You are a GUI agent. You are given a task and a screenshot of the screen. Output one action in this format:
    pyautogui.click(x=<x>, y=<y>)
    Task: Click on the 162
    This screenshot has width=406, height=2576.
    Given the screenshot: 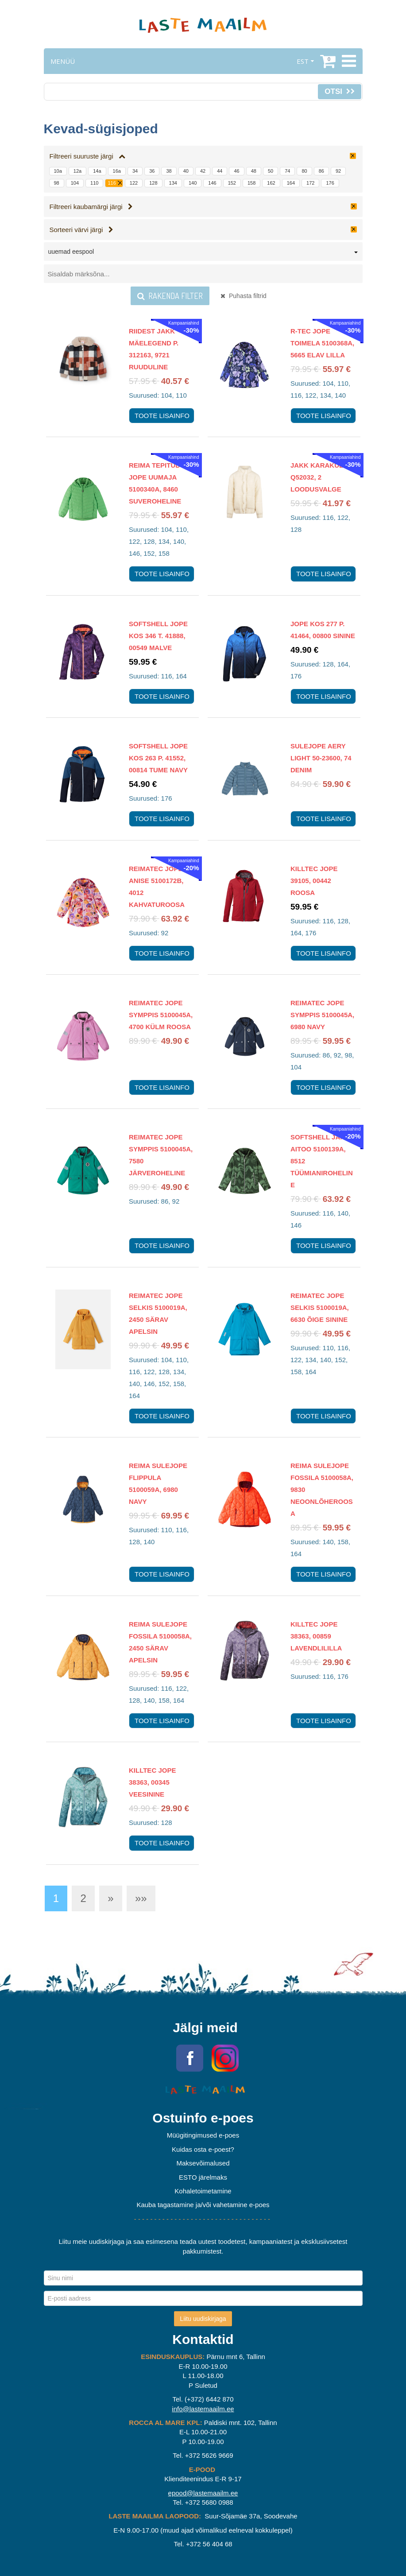 What is the action you would take?
    pyautogui.click(x=271, y=183)
    